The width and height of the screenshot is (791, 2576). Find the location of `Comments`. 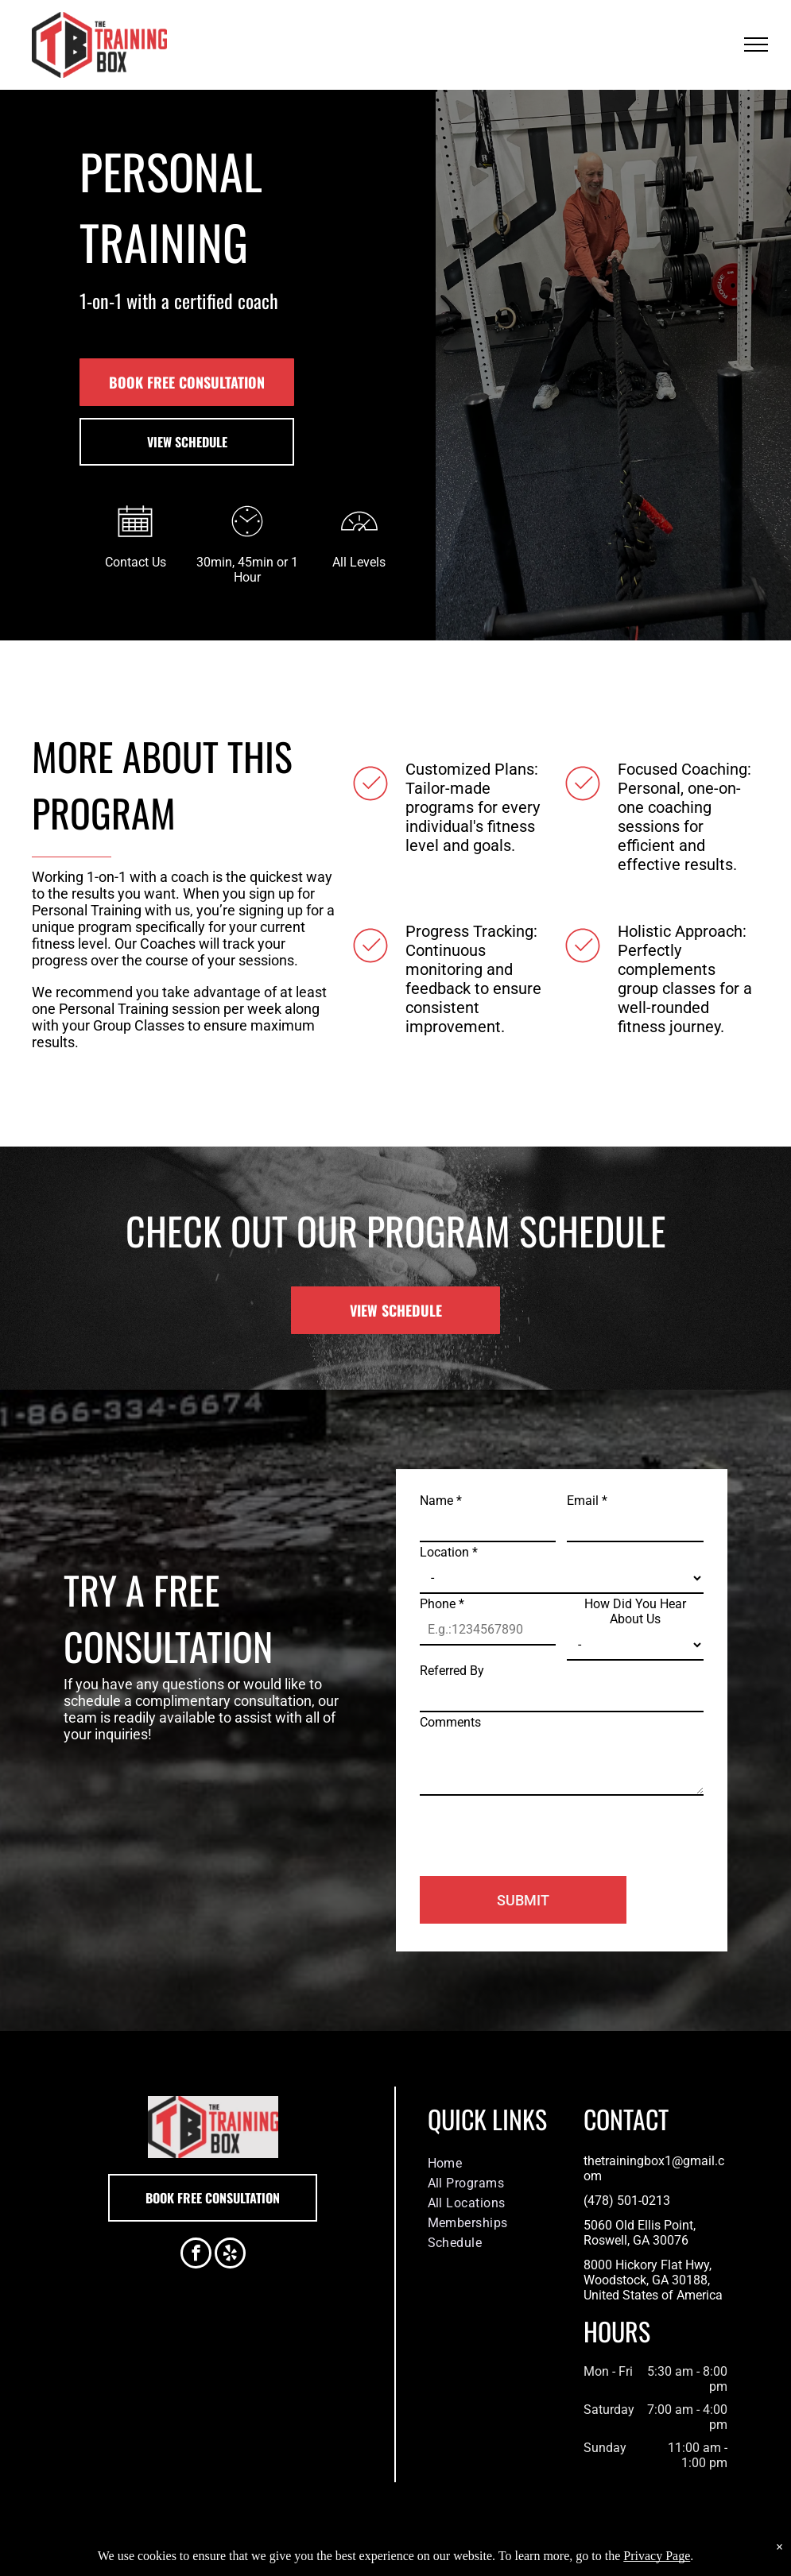

Comments is located at coordinates (450, 1722).